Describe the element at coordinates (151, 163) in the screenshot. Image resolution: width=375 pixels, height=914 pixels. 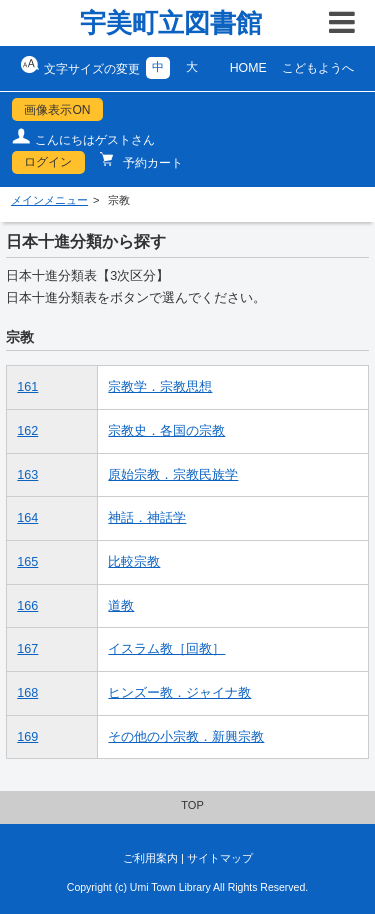
I see `予約カート` at that location.